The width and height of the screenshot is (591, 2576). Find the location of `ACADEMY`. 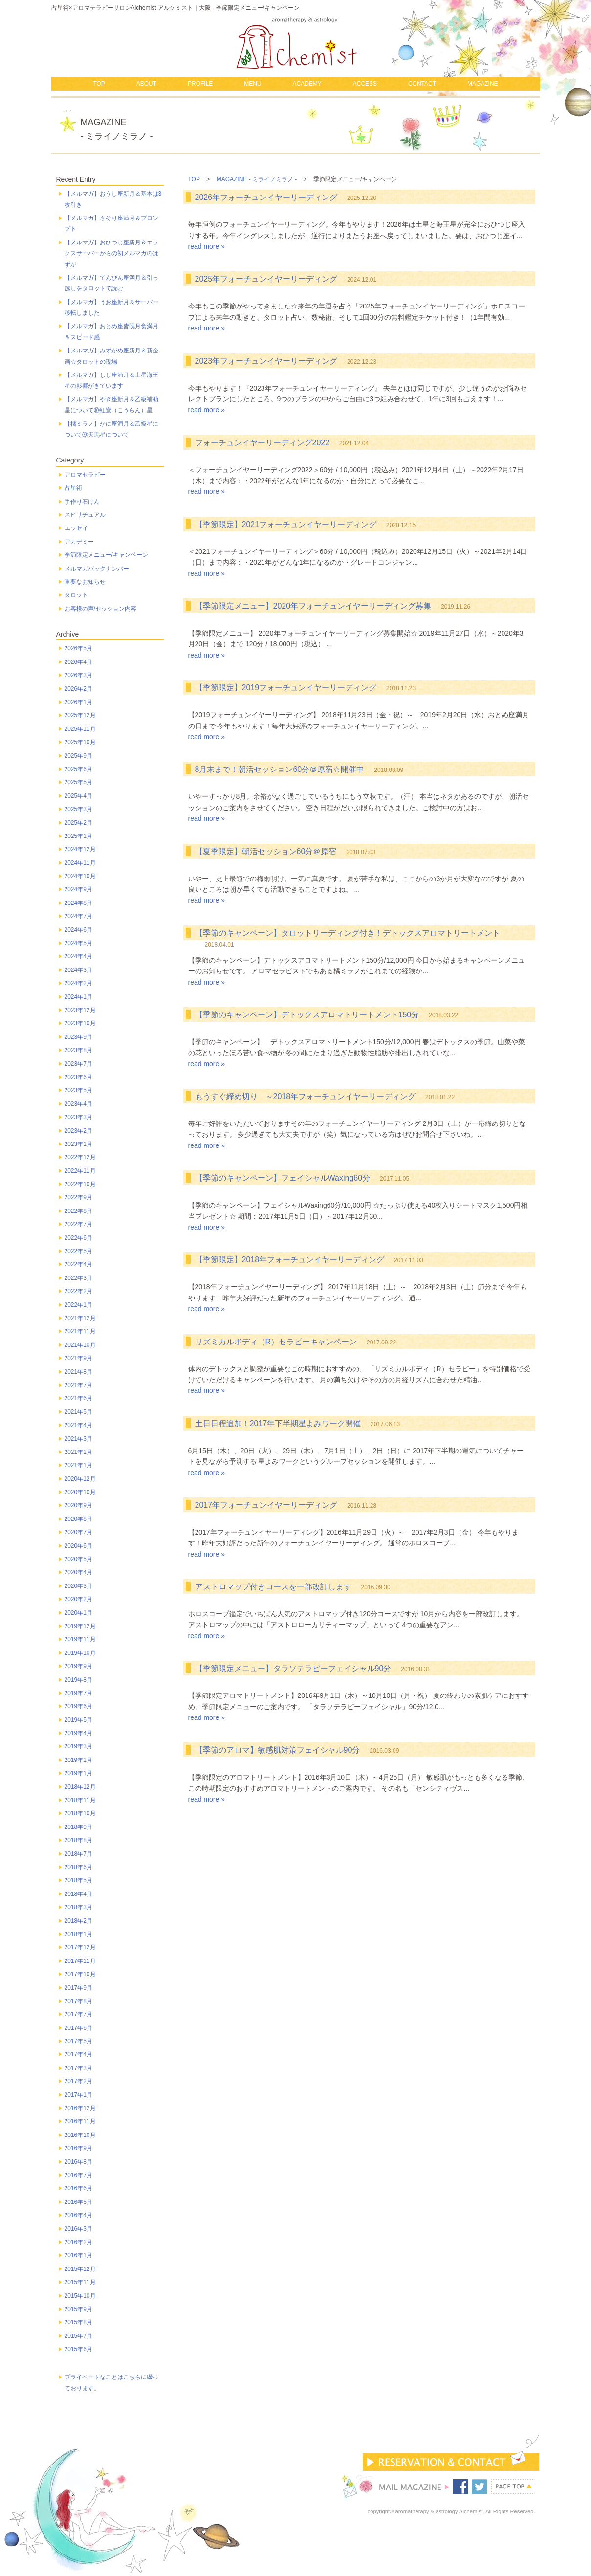

ACADEMY is located at coordinates (306, 83).